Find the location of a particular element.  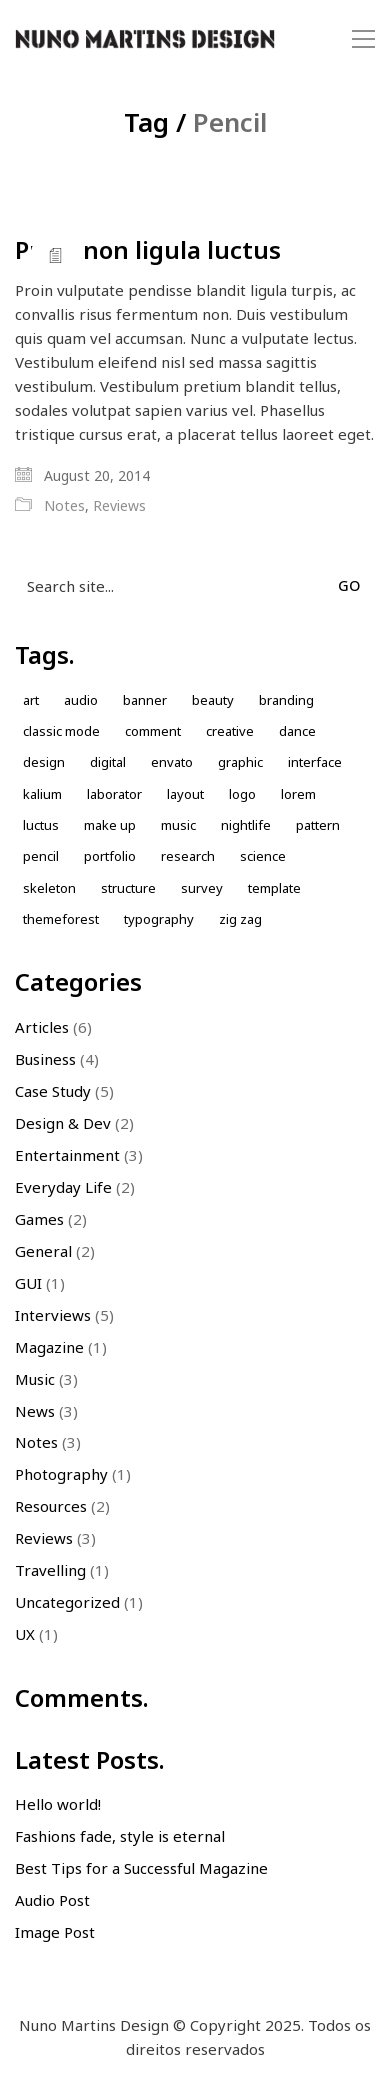

[Go to homepage] is located at coordinates (145, 39).